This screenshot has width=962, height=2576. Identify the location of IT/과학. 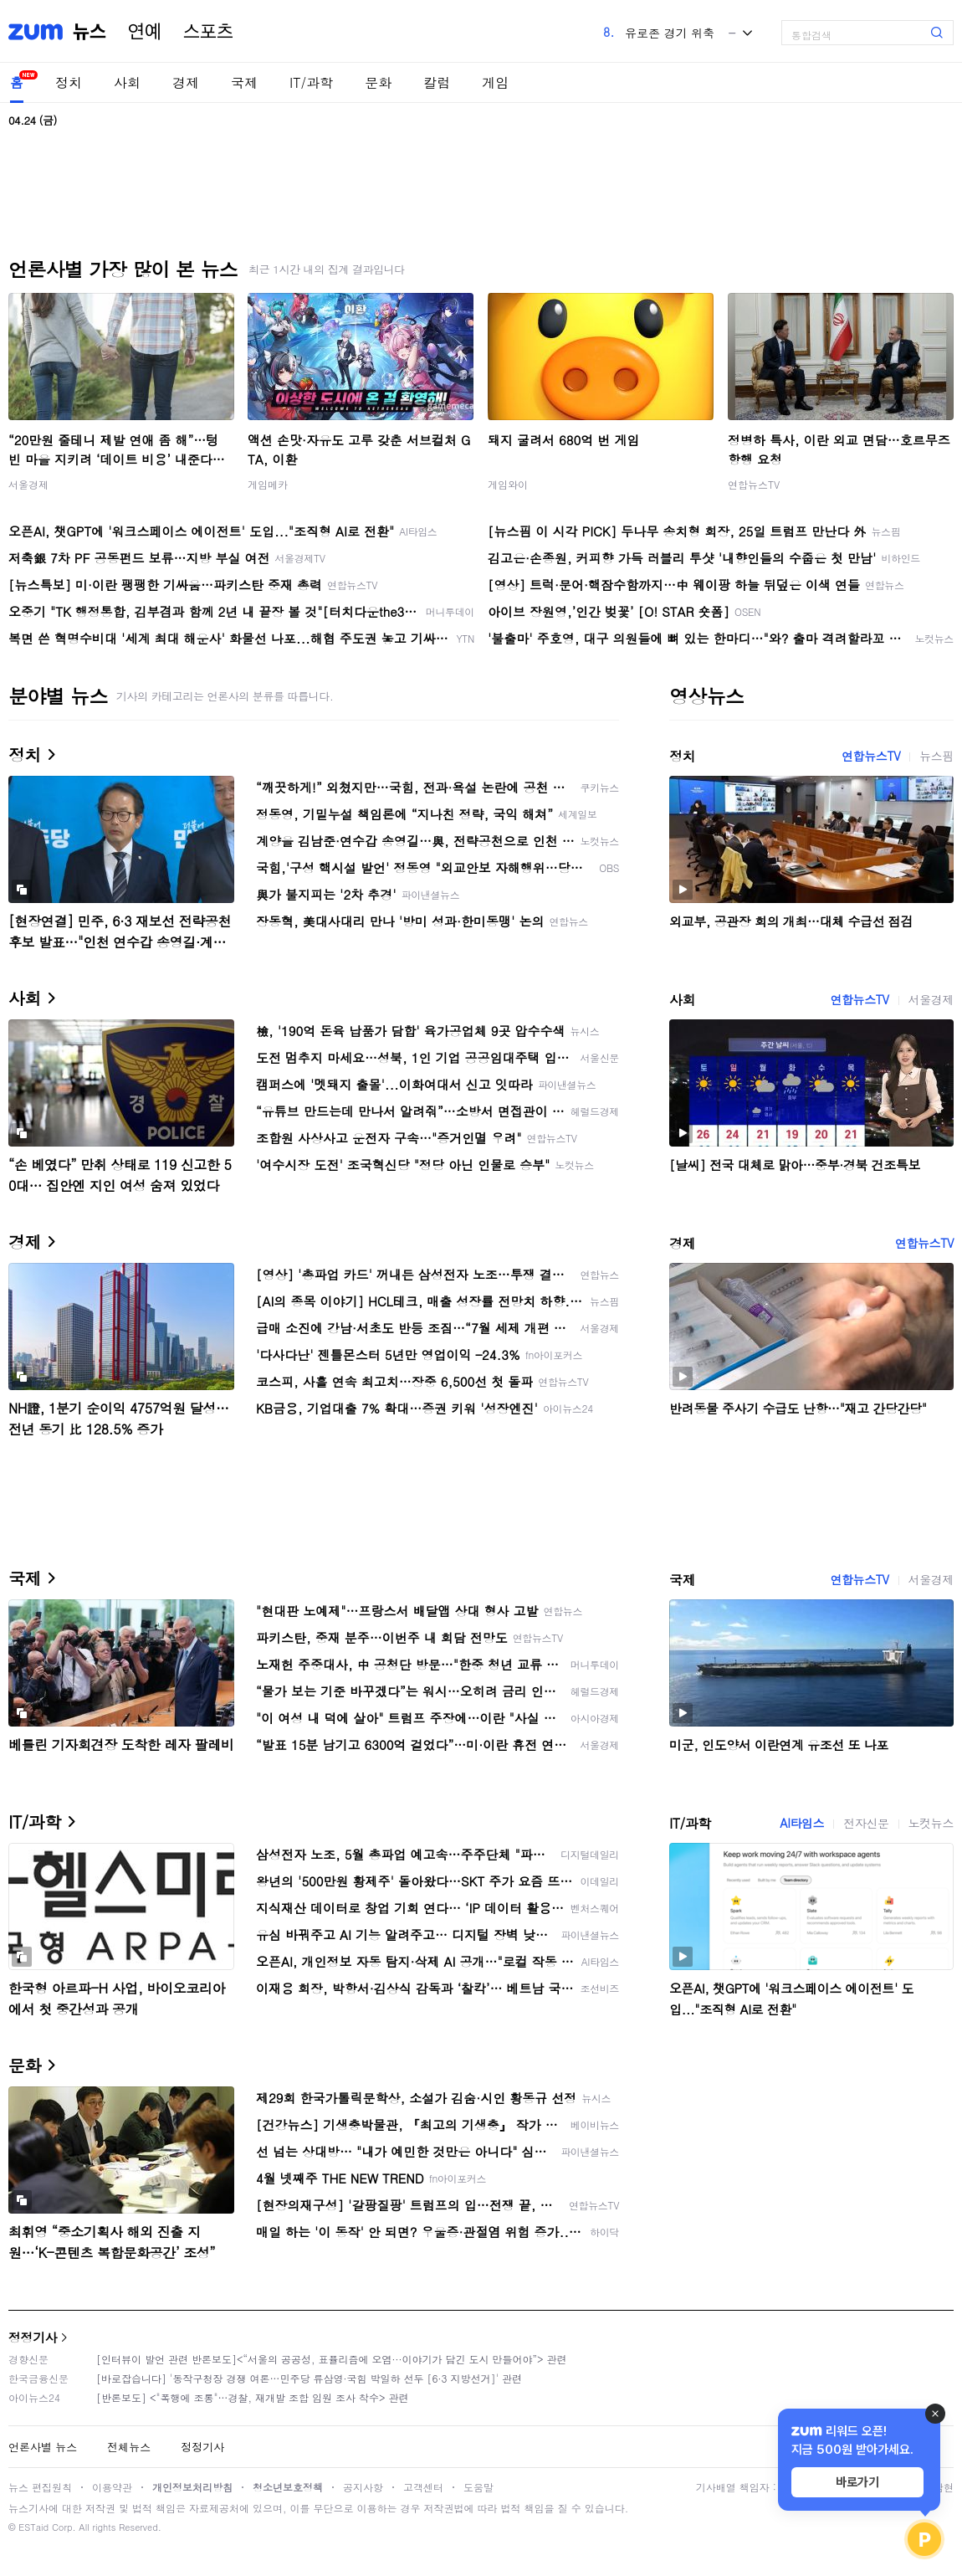
(311, 82).